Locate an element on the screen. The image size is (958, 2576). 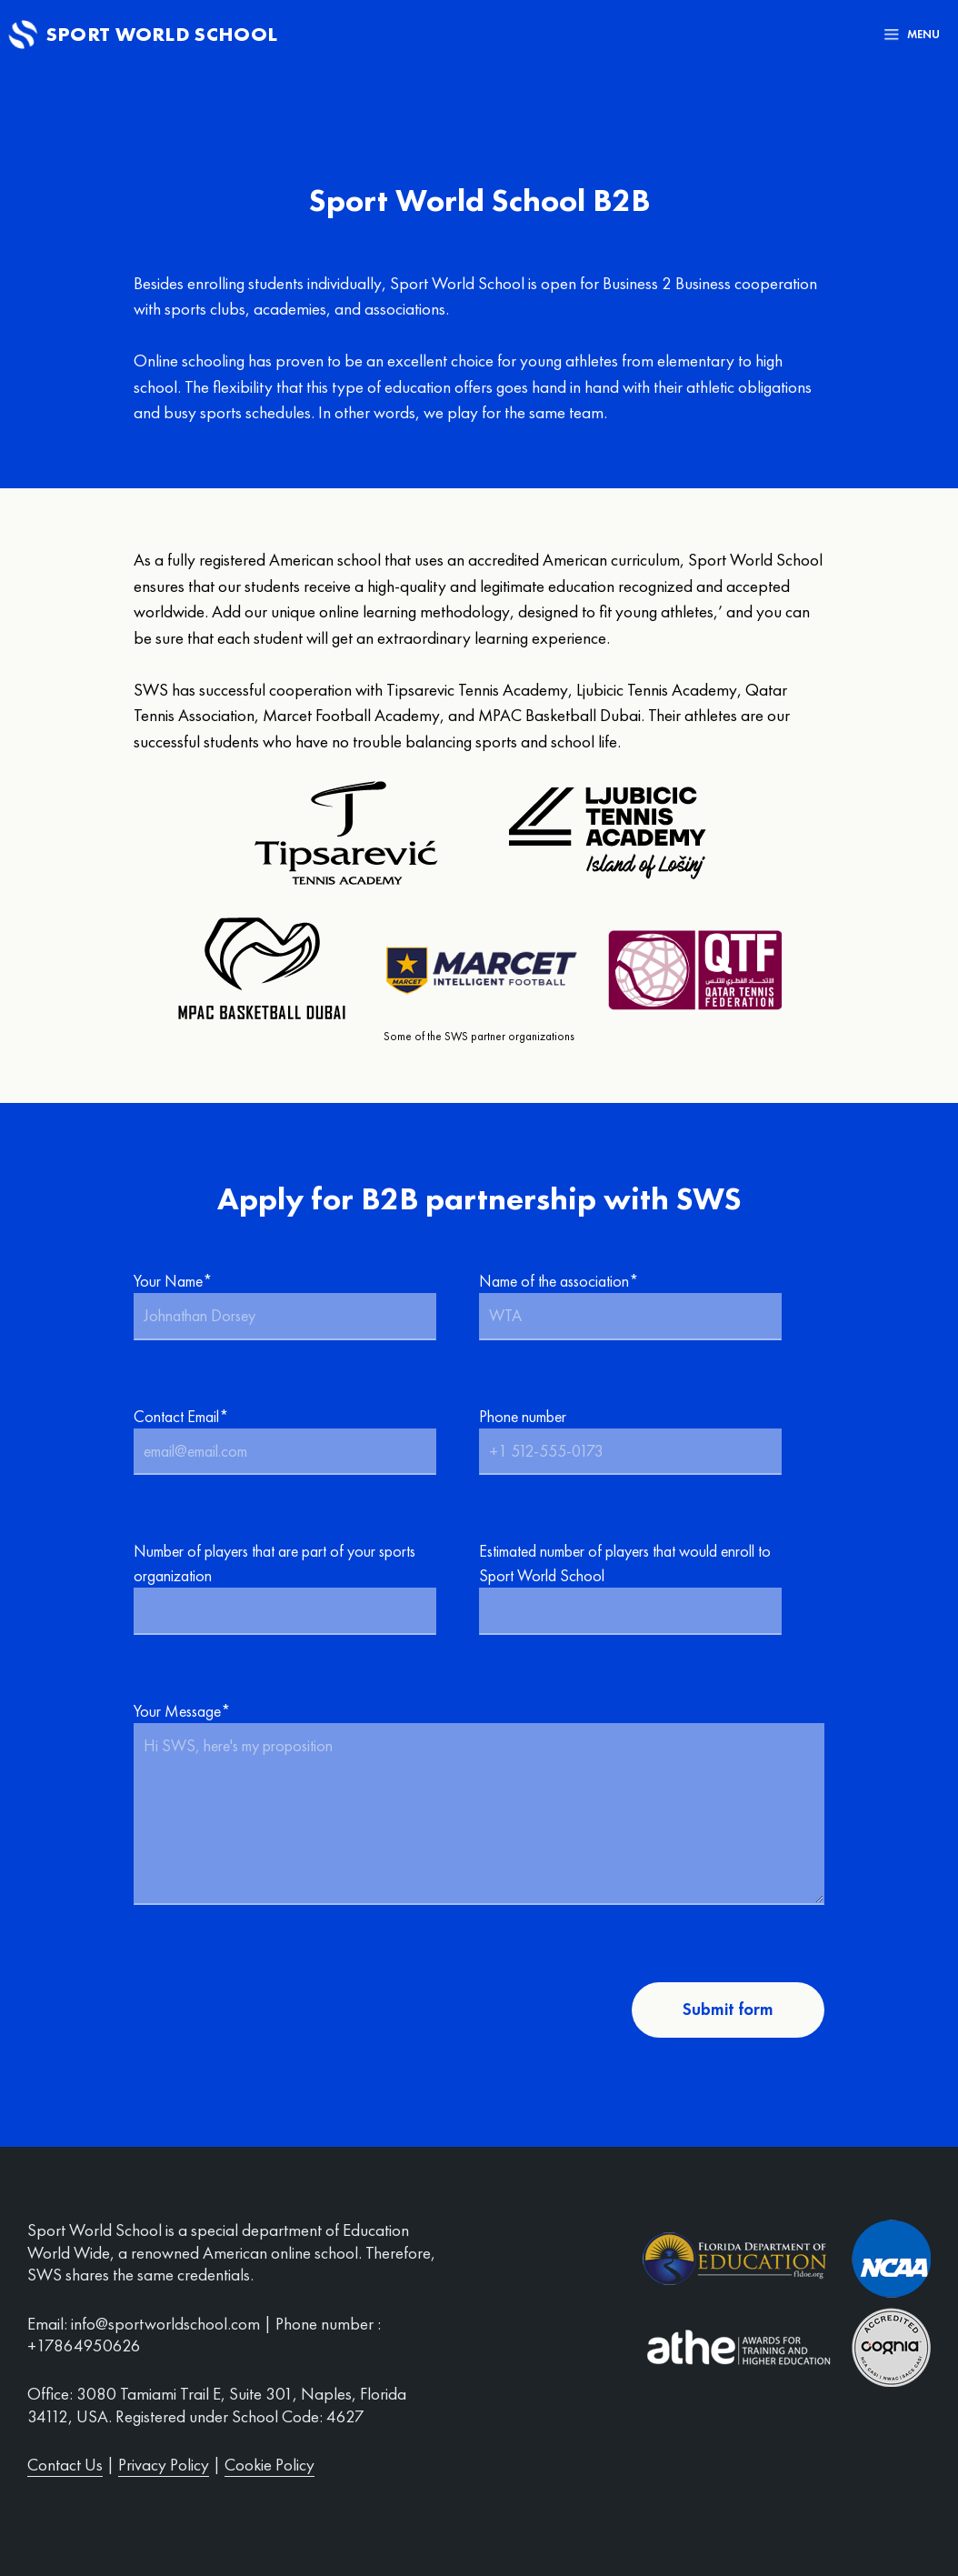
+17864950626 is located at coordinates (84, 2345).